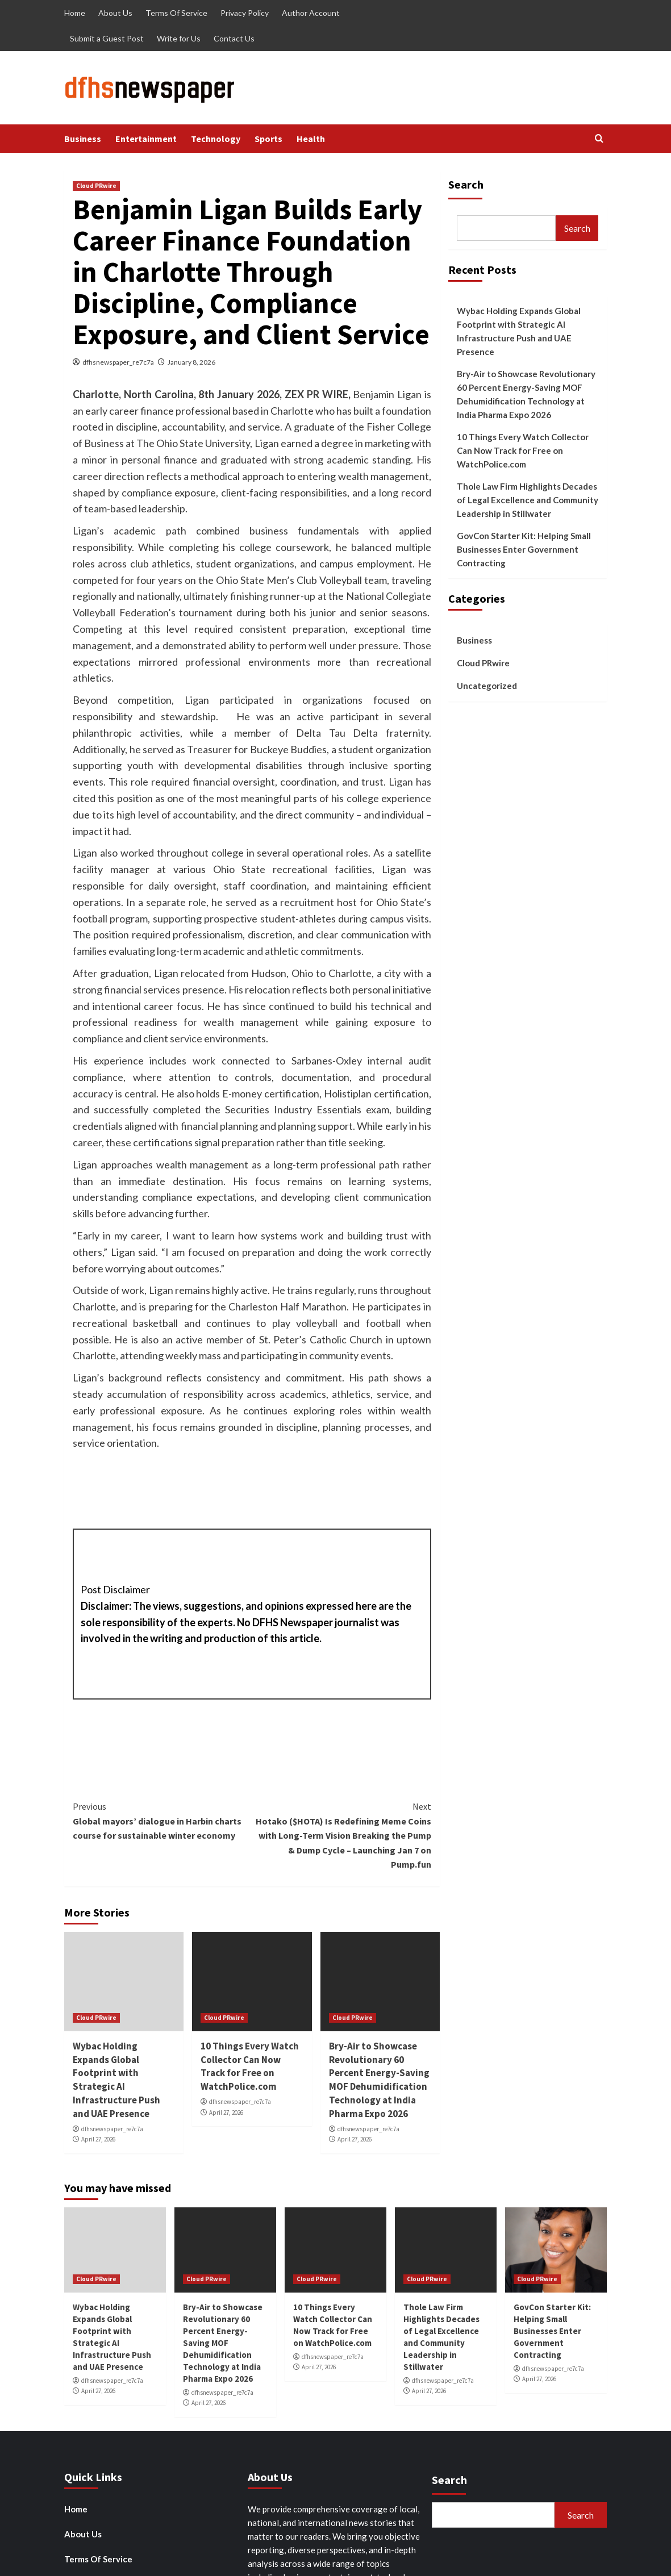 Image resolution: width=671 pixels, height=2576 pixels. I want to click on Write for Us, so click(179, 38).